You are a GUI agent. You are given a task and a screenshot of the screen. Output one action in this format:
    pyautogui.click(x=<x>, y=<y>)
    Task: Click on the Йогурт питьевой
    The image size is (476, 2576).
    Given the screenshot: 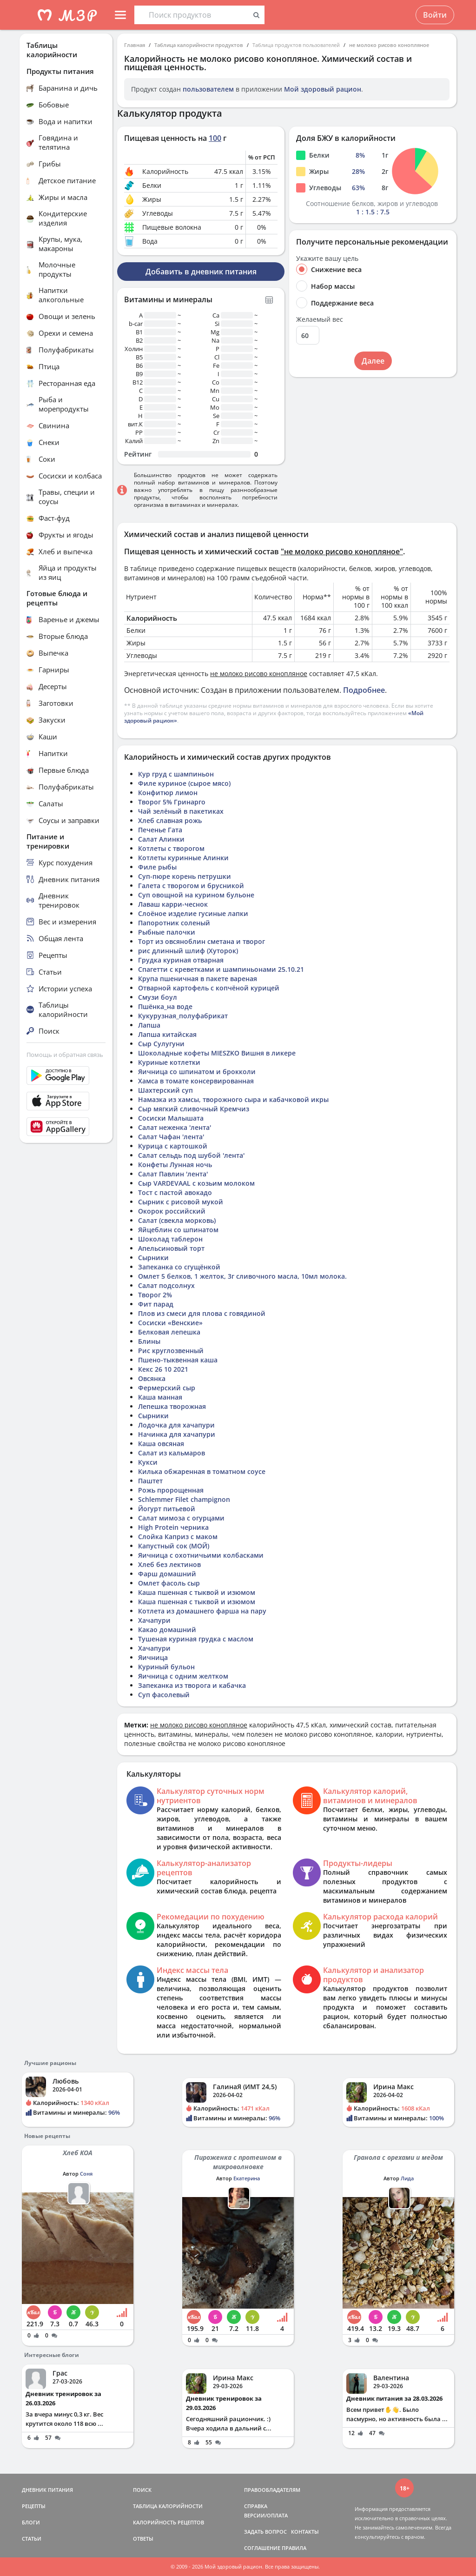 What is the action you would take?
    pyautogui.click(x=166, y=1508)
    